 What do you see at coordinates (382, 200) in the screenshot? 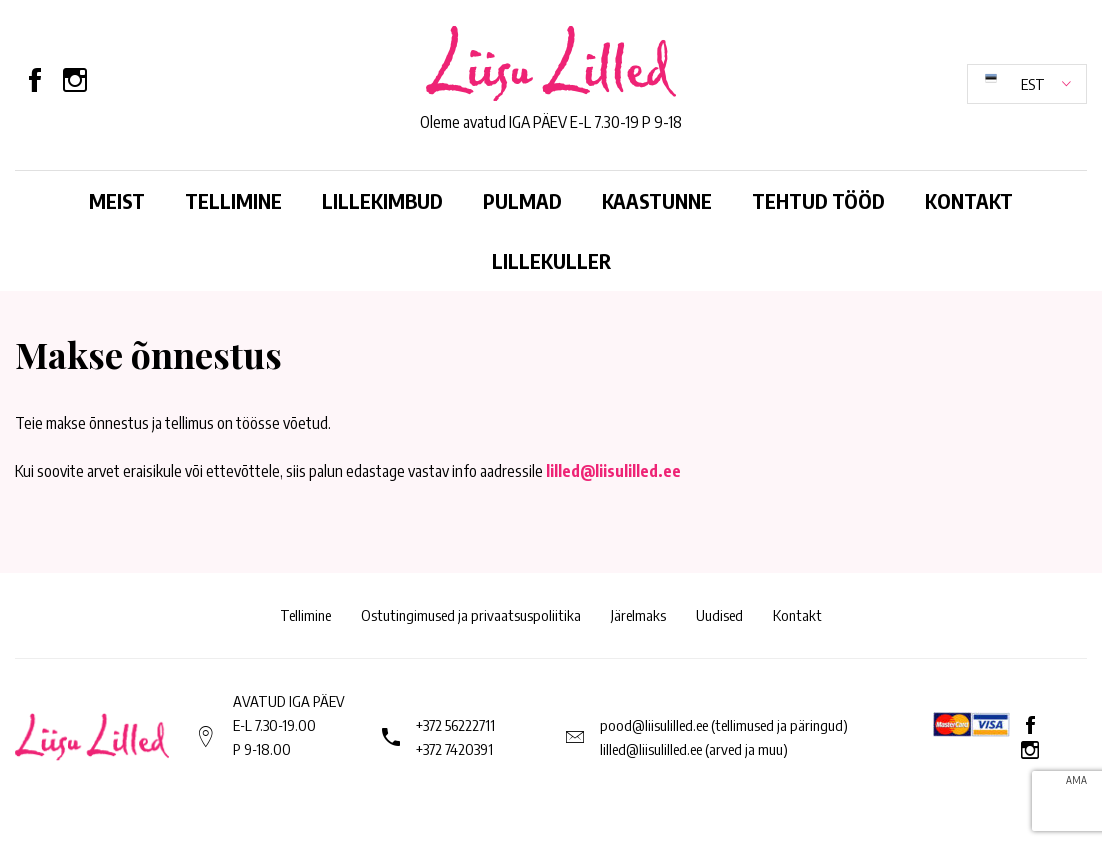
I see `Lillekimbud` at bounding box center [382, 200].